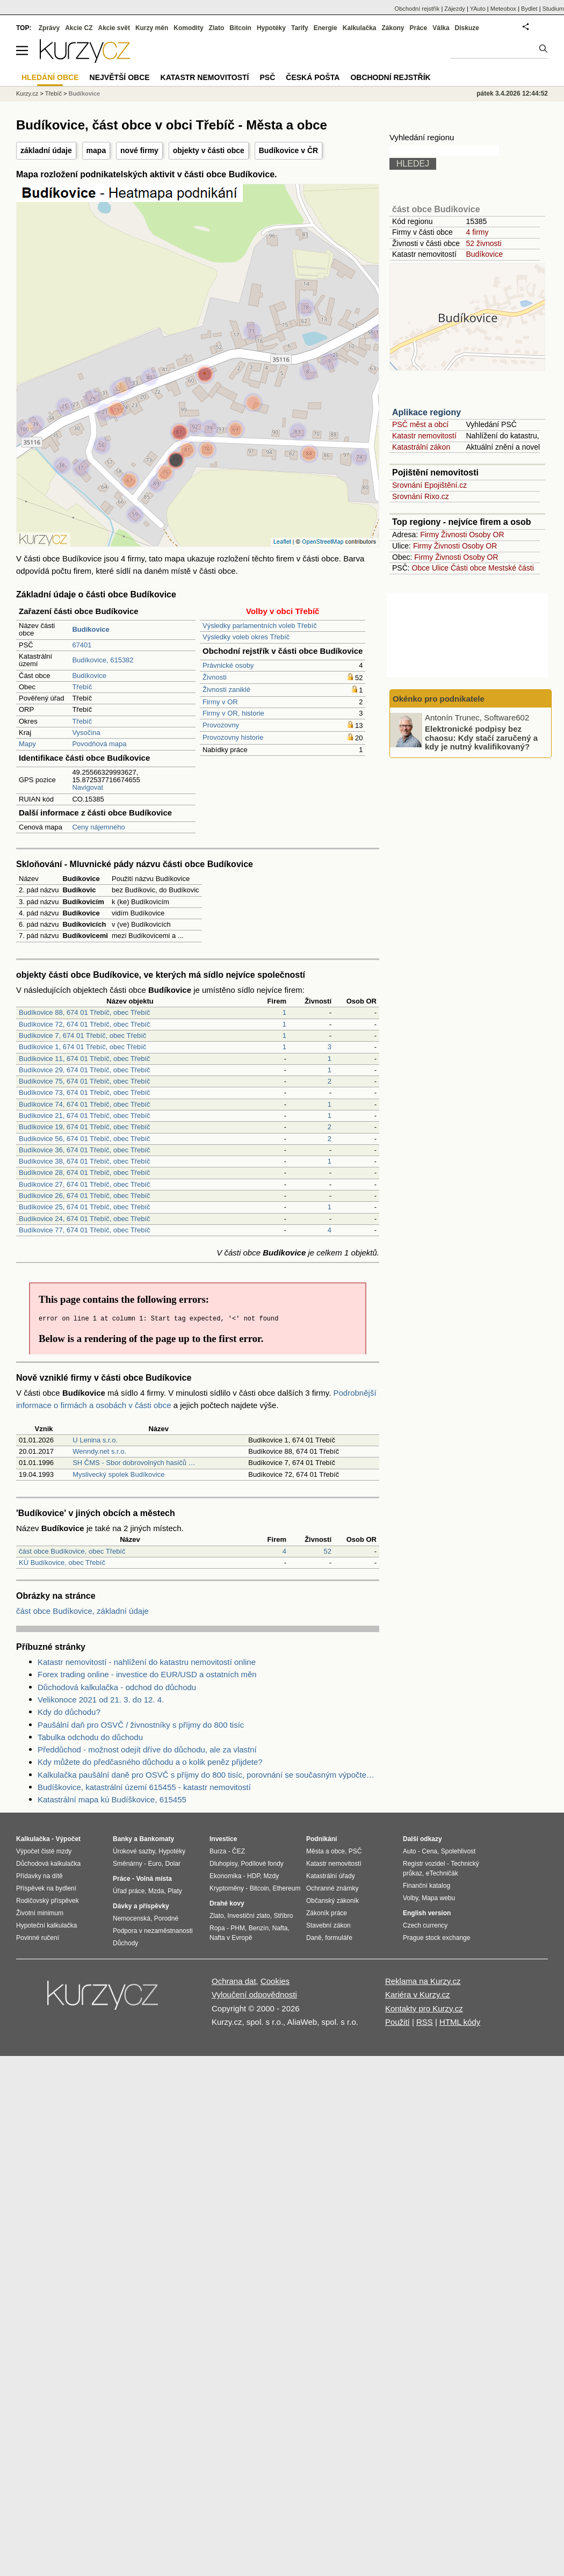 The image size is (564, 2576). What do you see at coordinates (439, 698) in the screenshot?
I see `Okénko pro podnikatele` at bounding box center [439, 698].